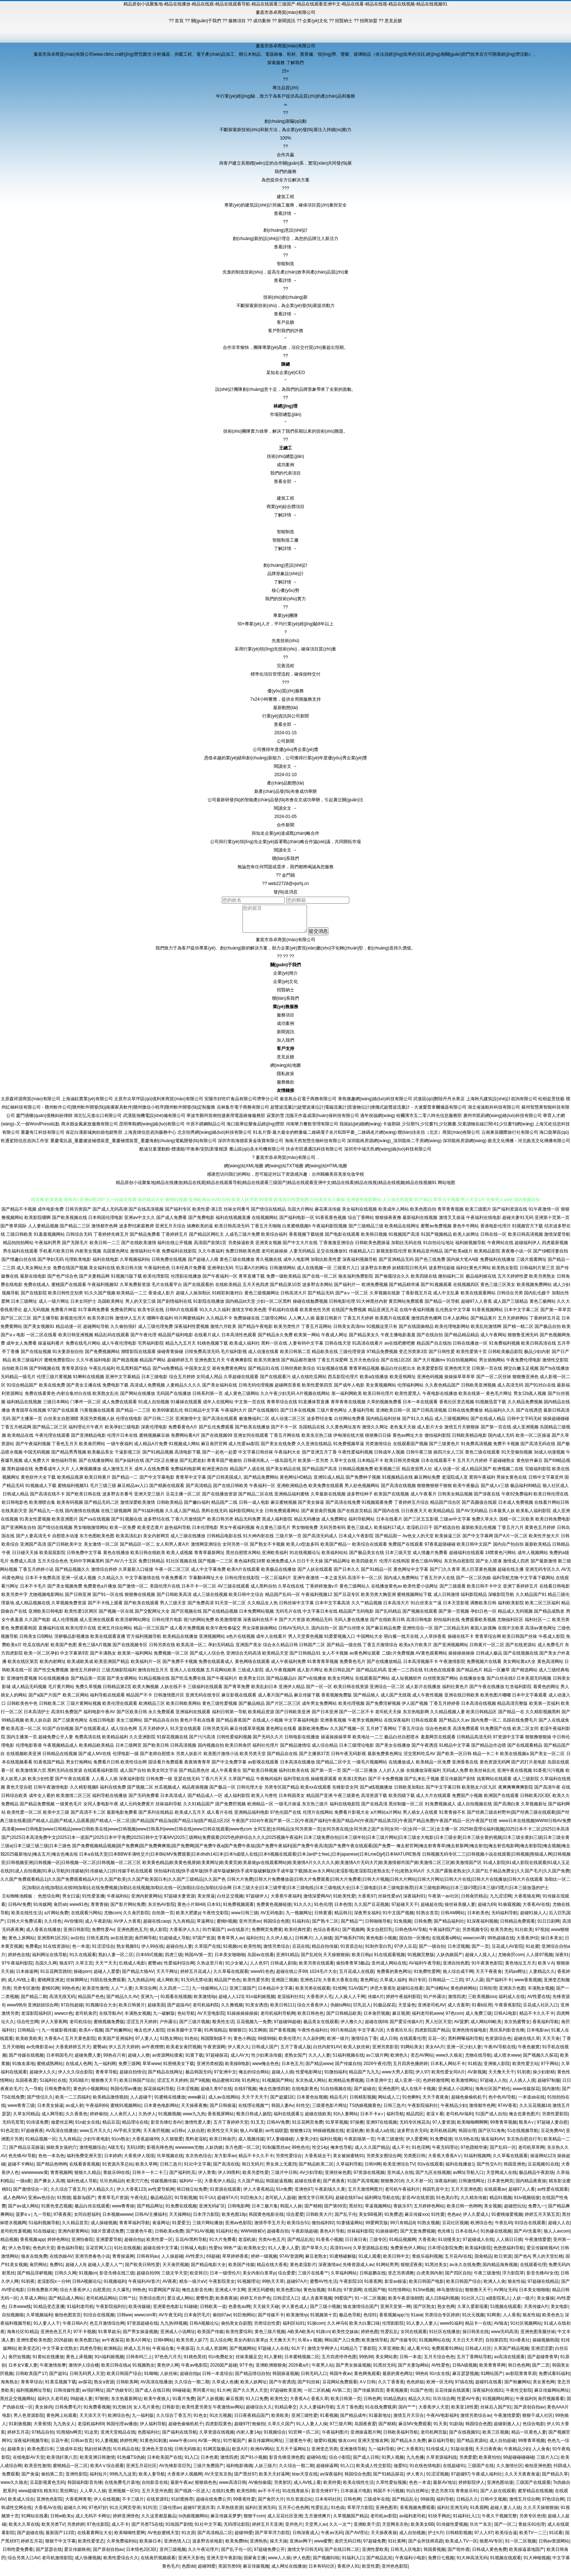 This screenshot has height=2576, width=571. I want to click on 丝袜美腿中文字幕, so click(184, 2035).